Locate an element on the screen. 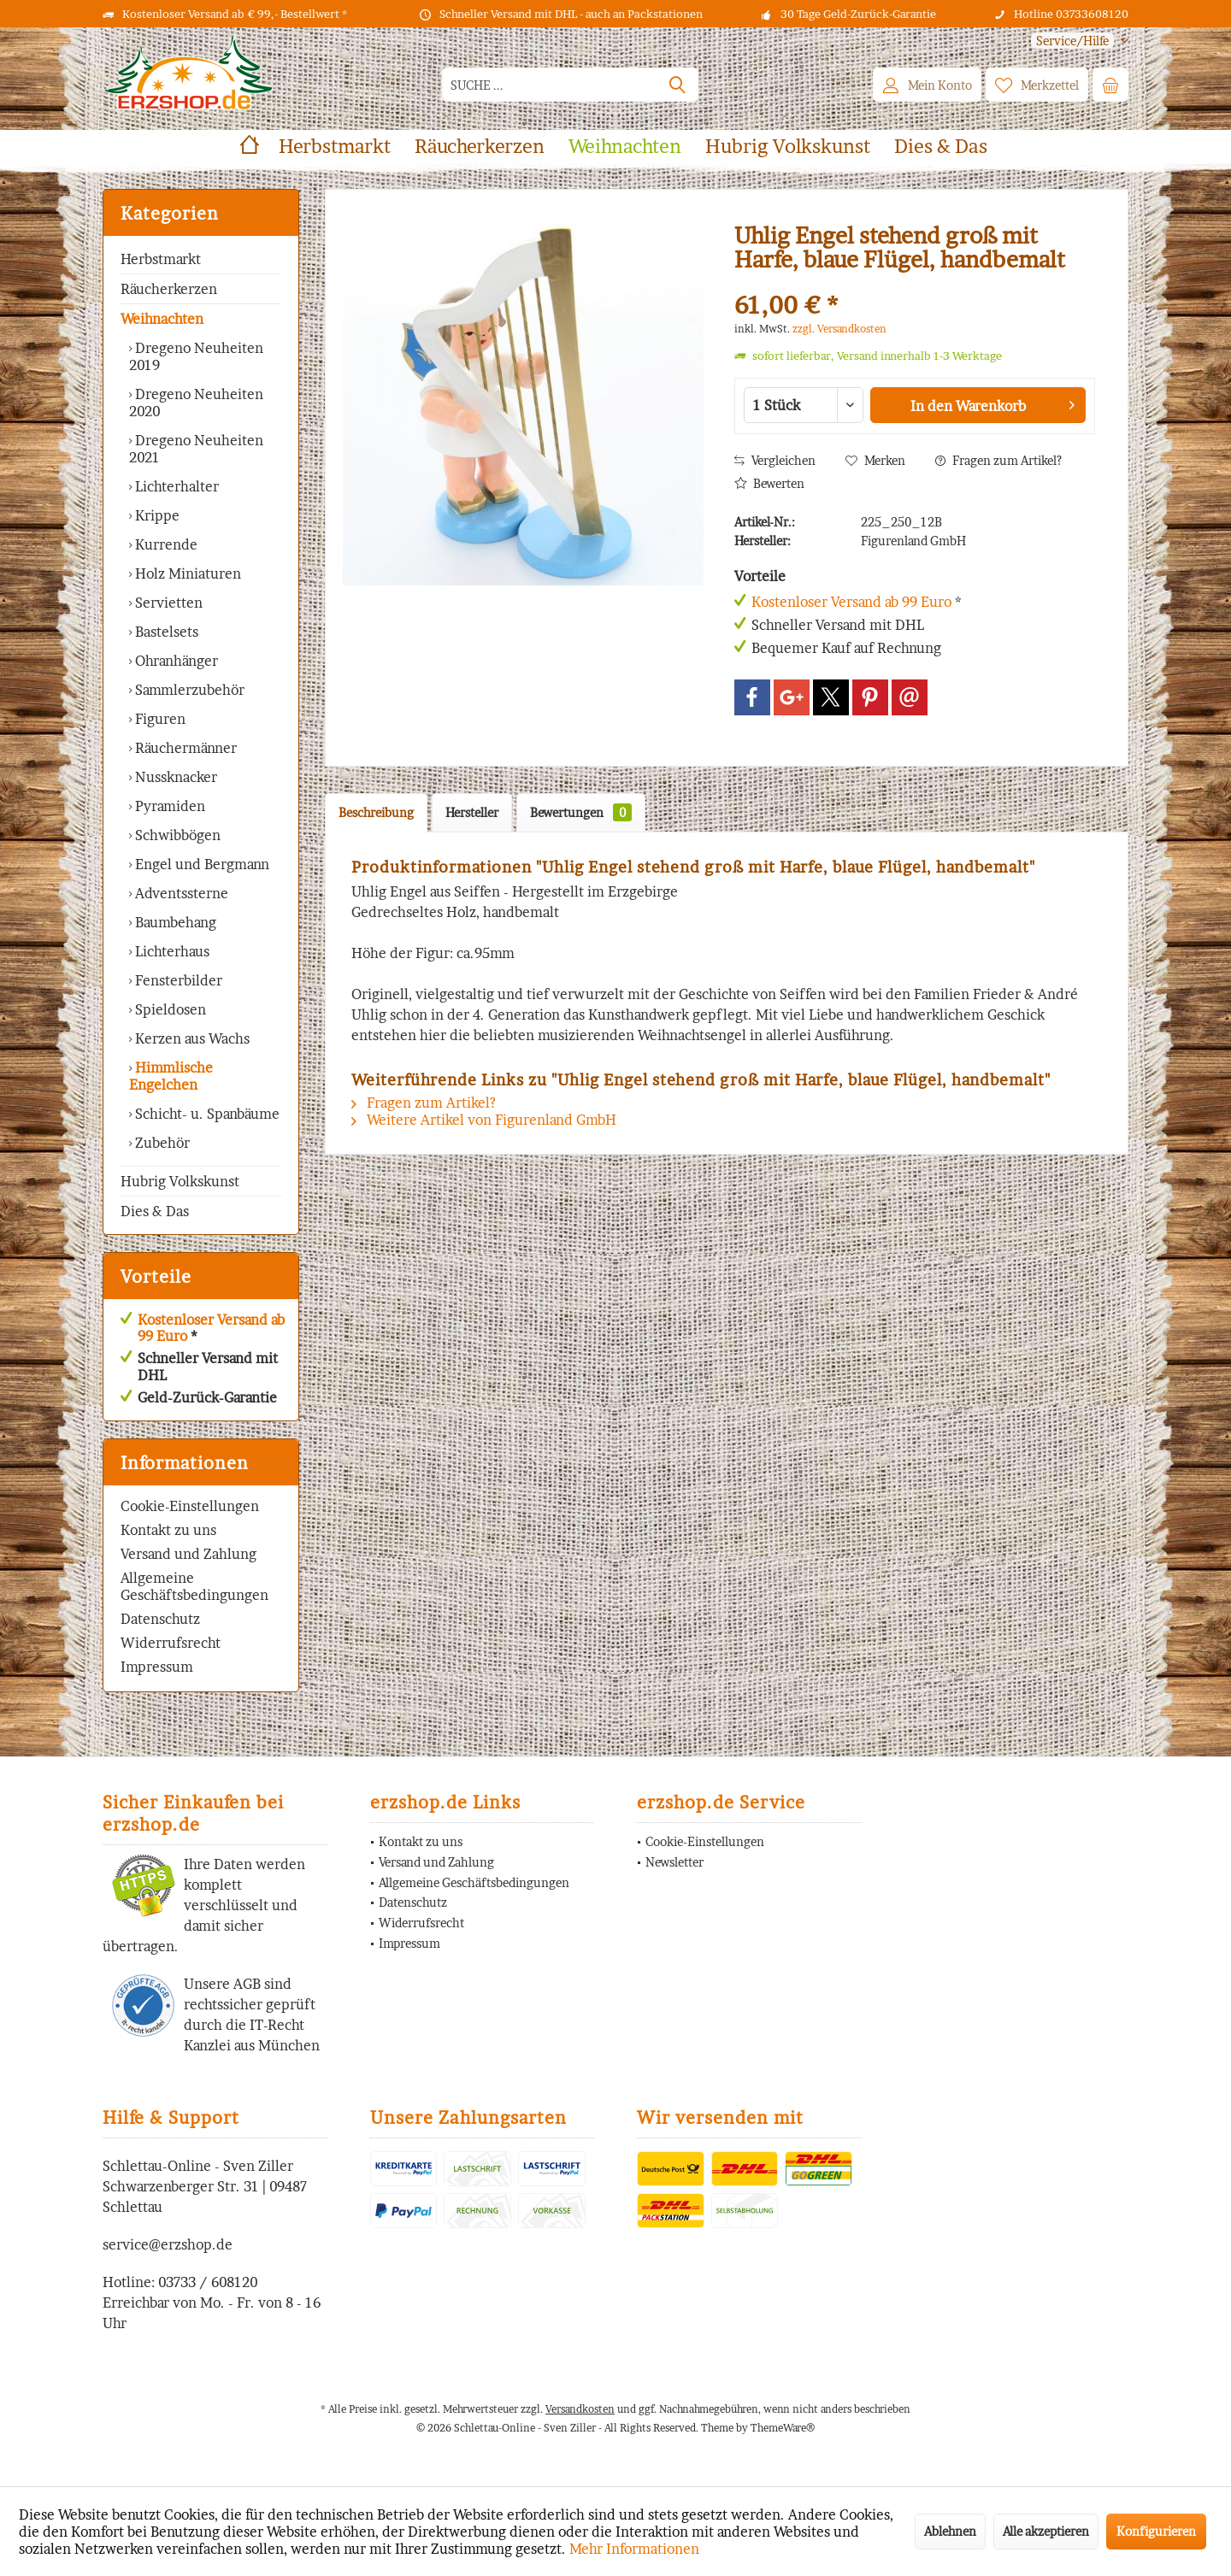 The height and width of the screenshot is (2576, 1231). Datenschutz is located at coordinates (160, 1618).